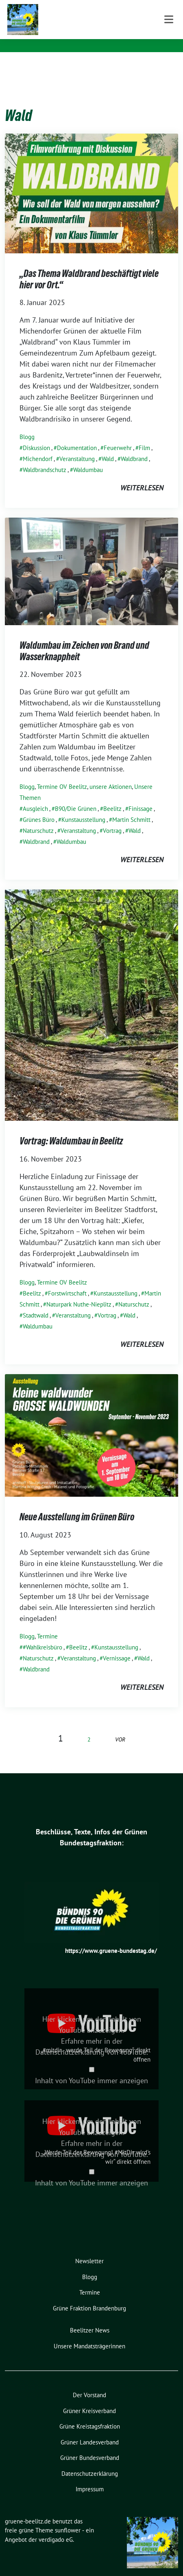 Image resolution: width=183 pixels, height=2576 pixels. What do you see at coordinates (67, 1281) in the screenshot?
I see `Forstwirtschaft` at bounding box center [67, 1281].